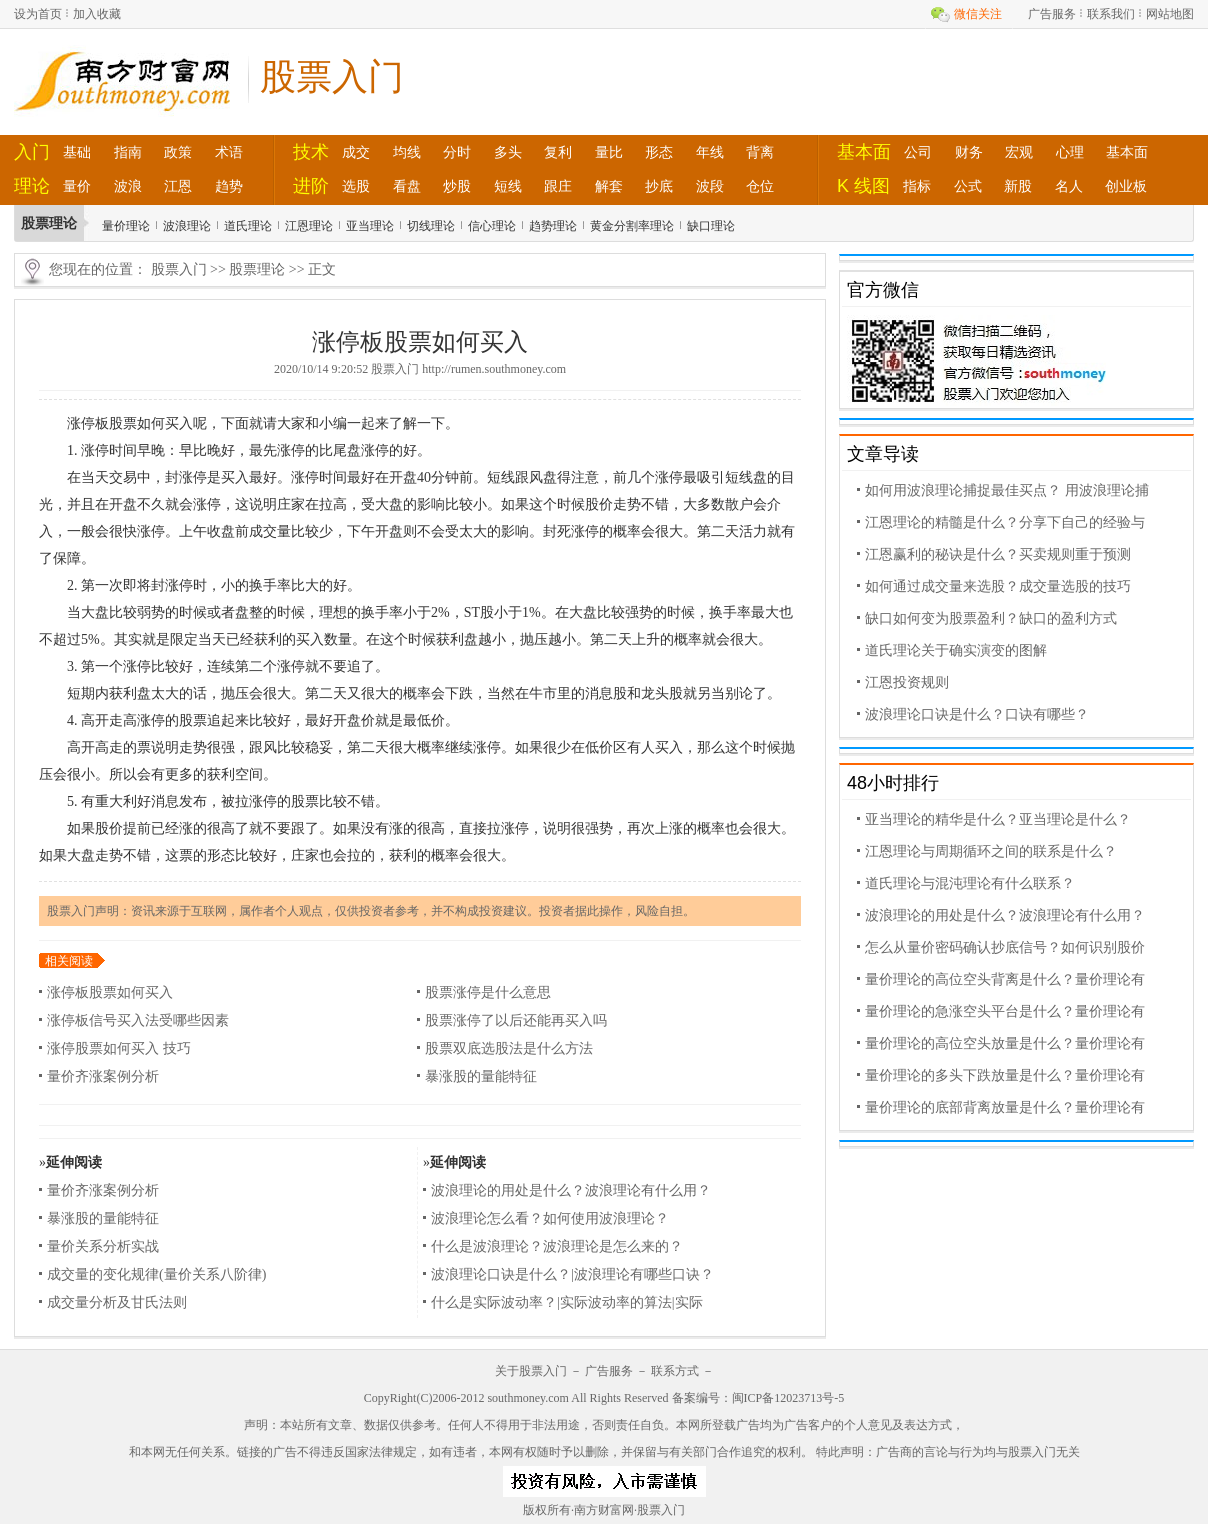  What do you see at coordinates (179, 269) in the screenshot?
I see `股票入门` at bounding box center [179, 269].